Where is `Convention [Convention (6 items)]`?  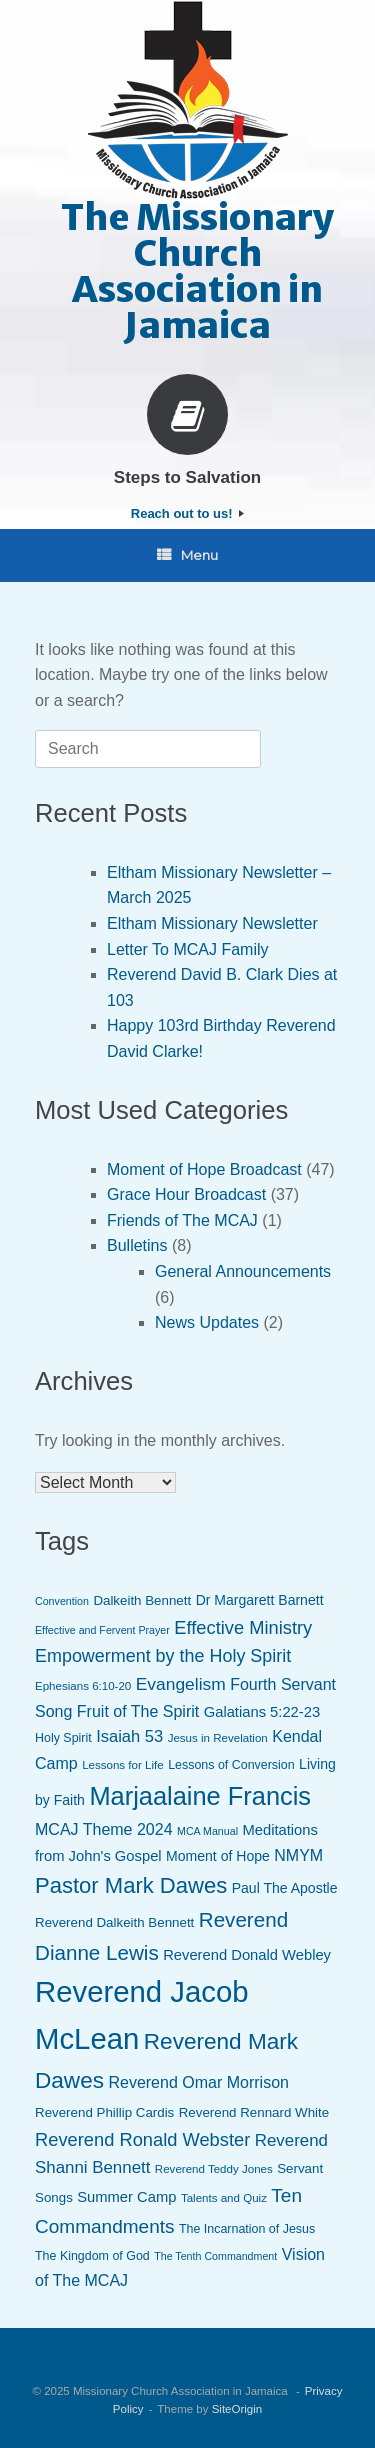
Convention [Convention (6 items)] is located at coordinates (62, 1601).